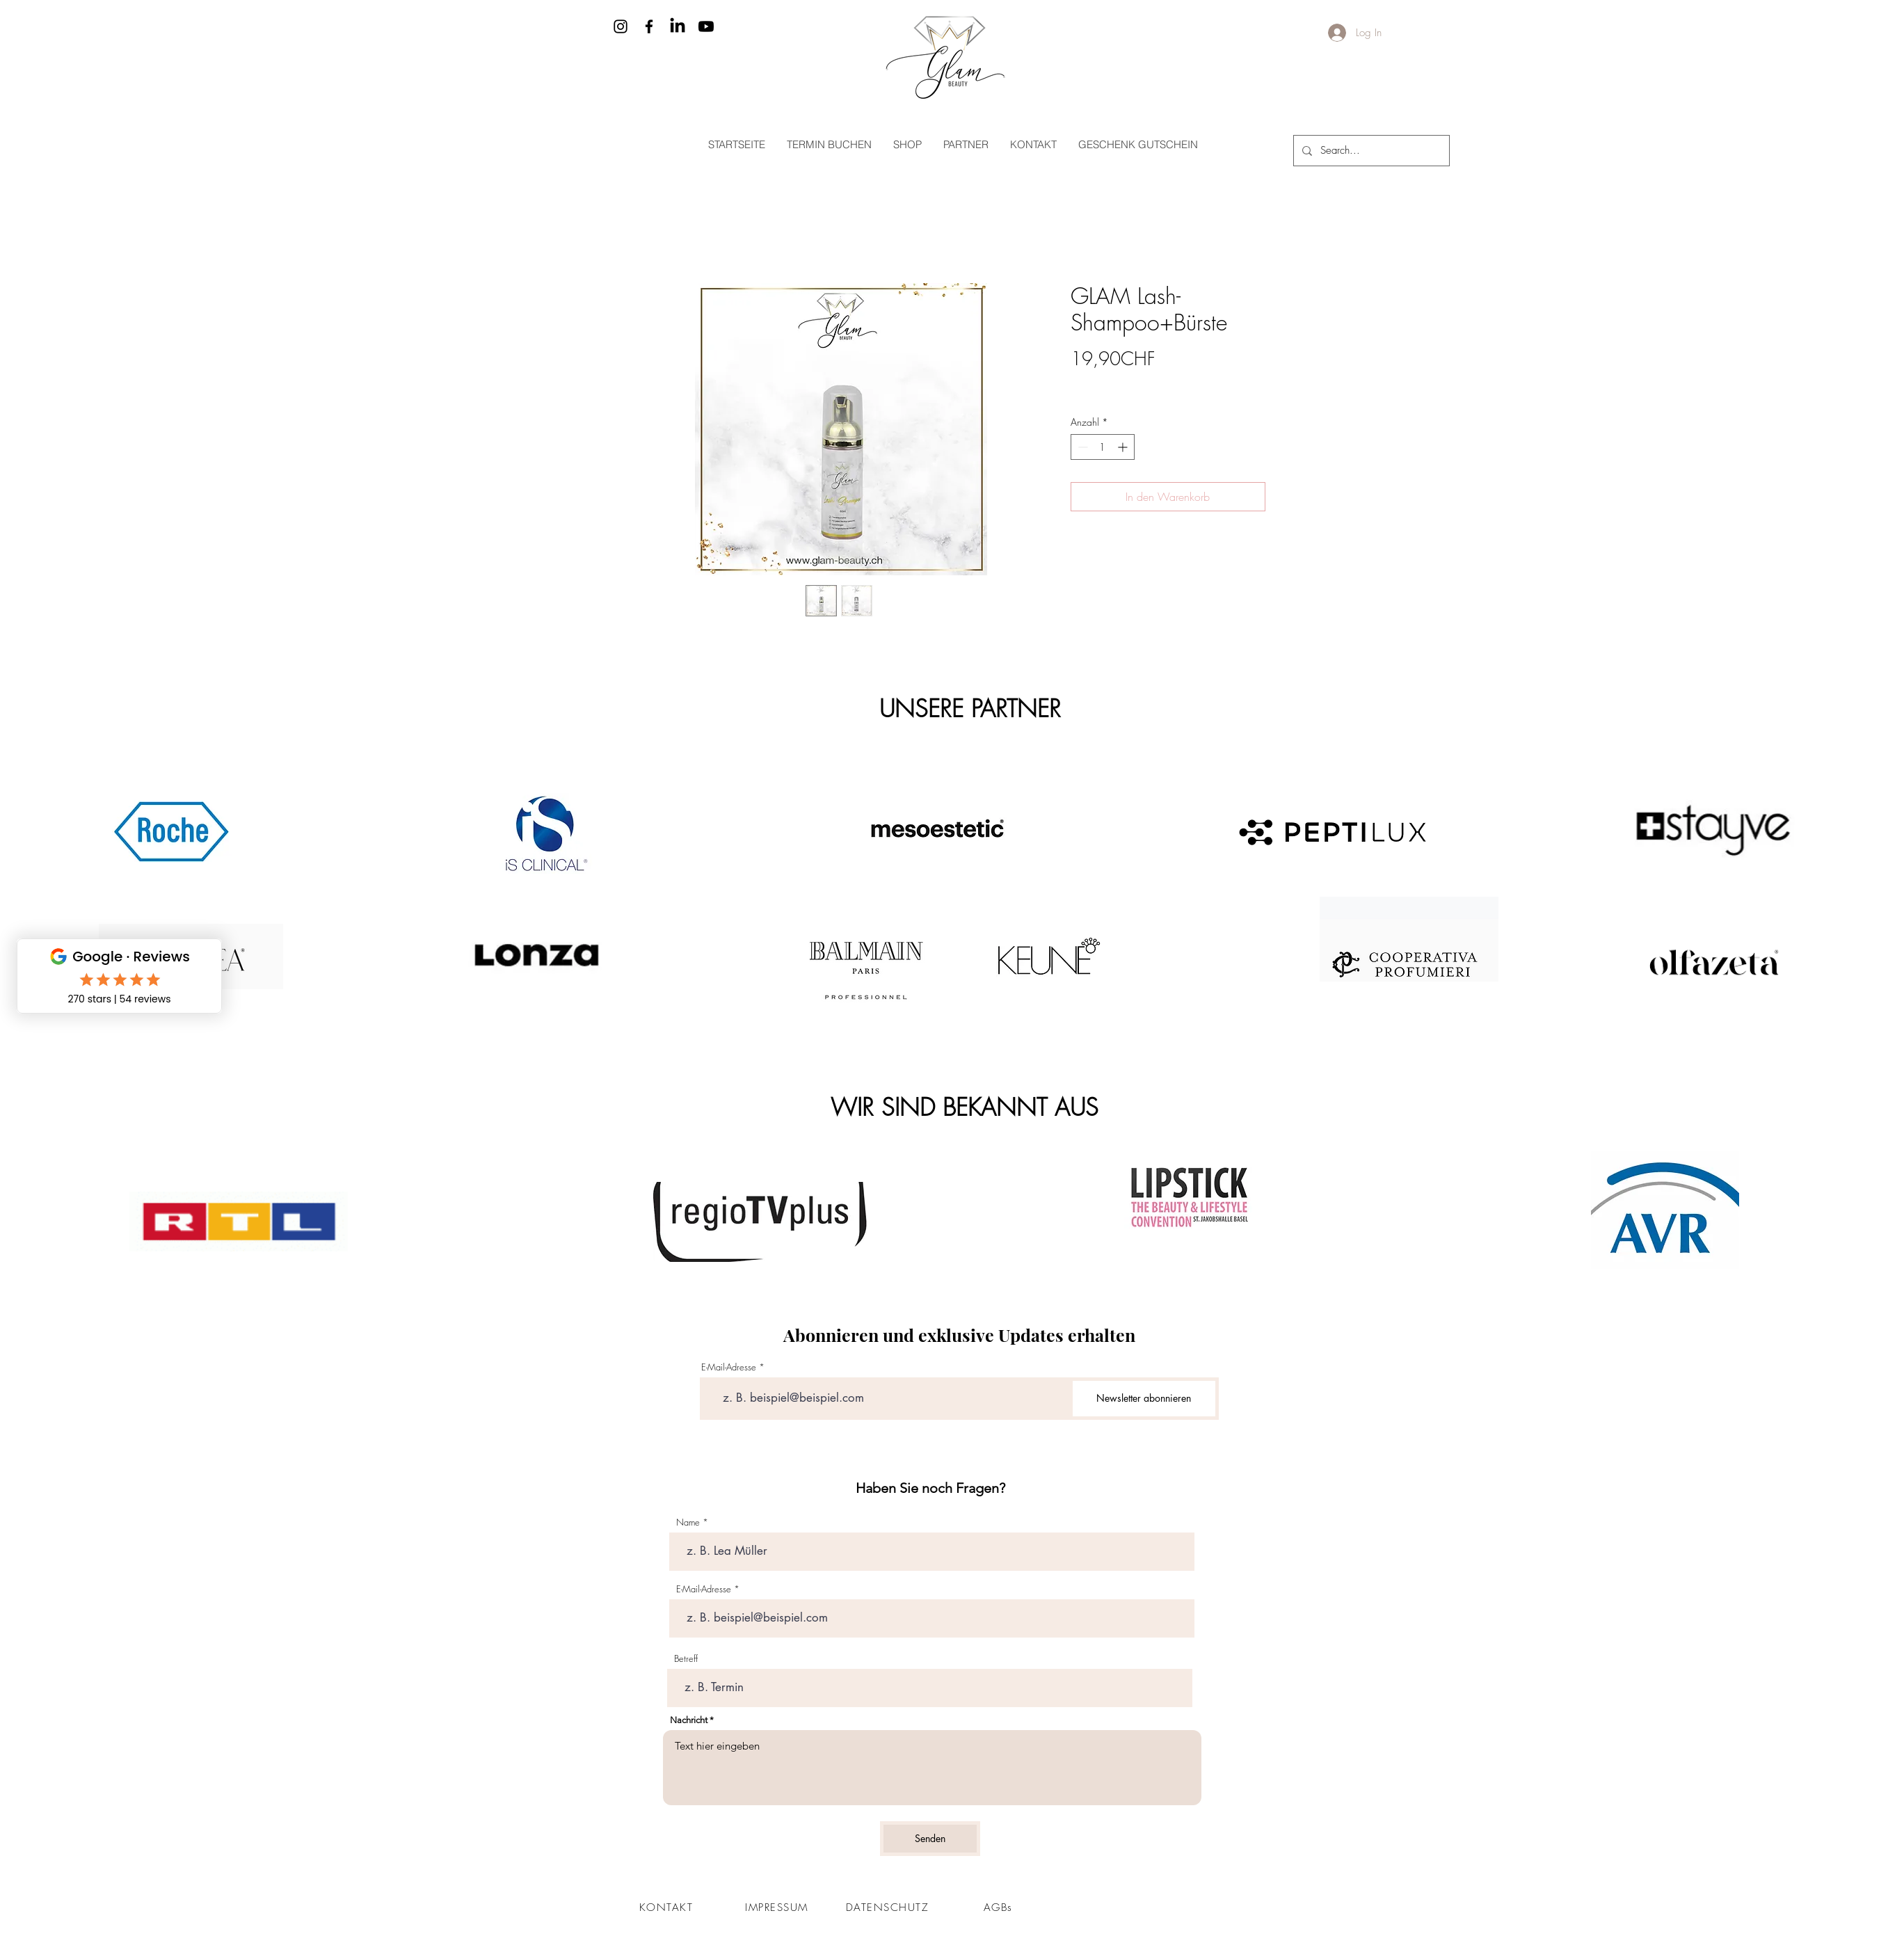 The image size is (1904, 1952). Describe the element at coordinates (678, 26) in the screenshot. I see `[LinkedIn]` at that location.